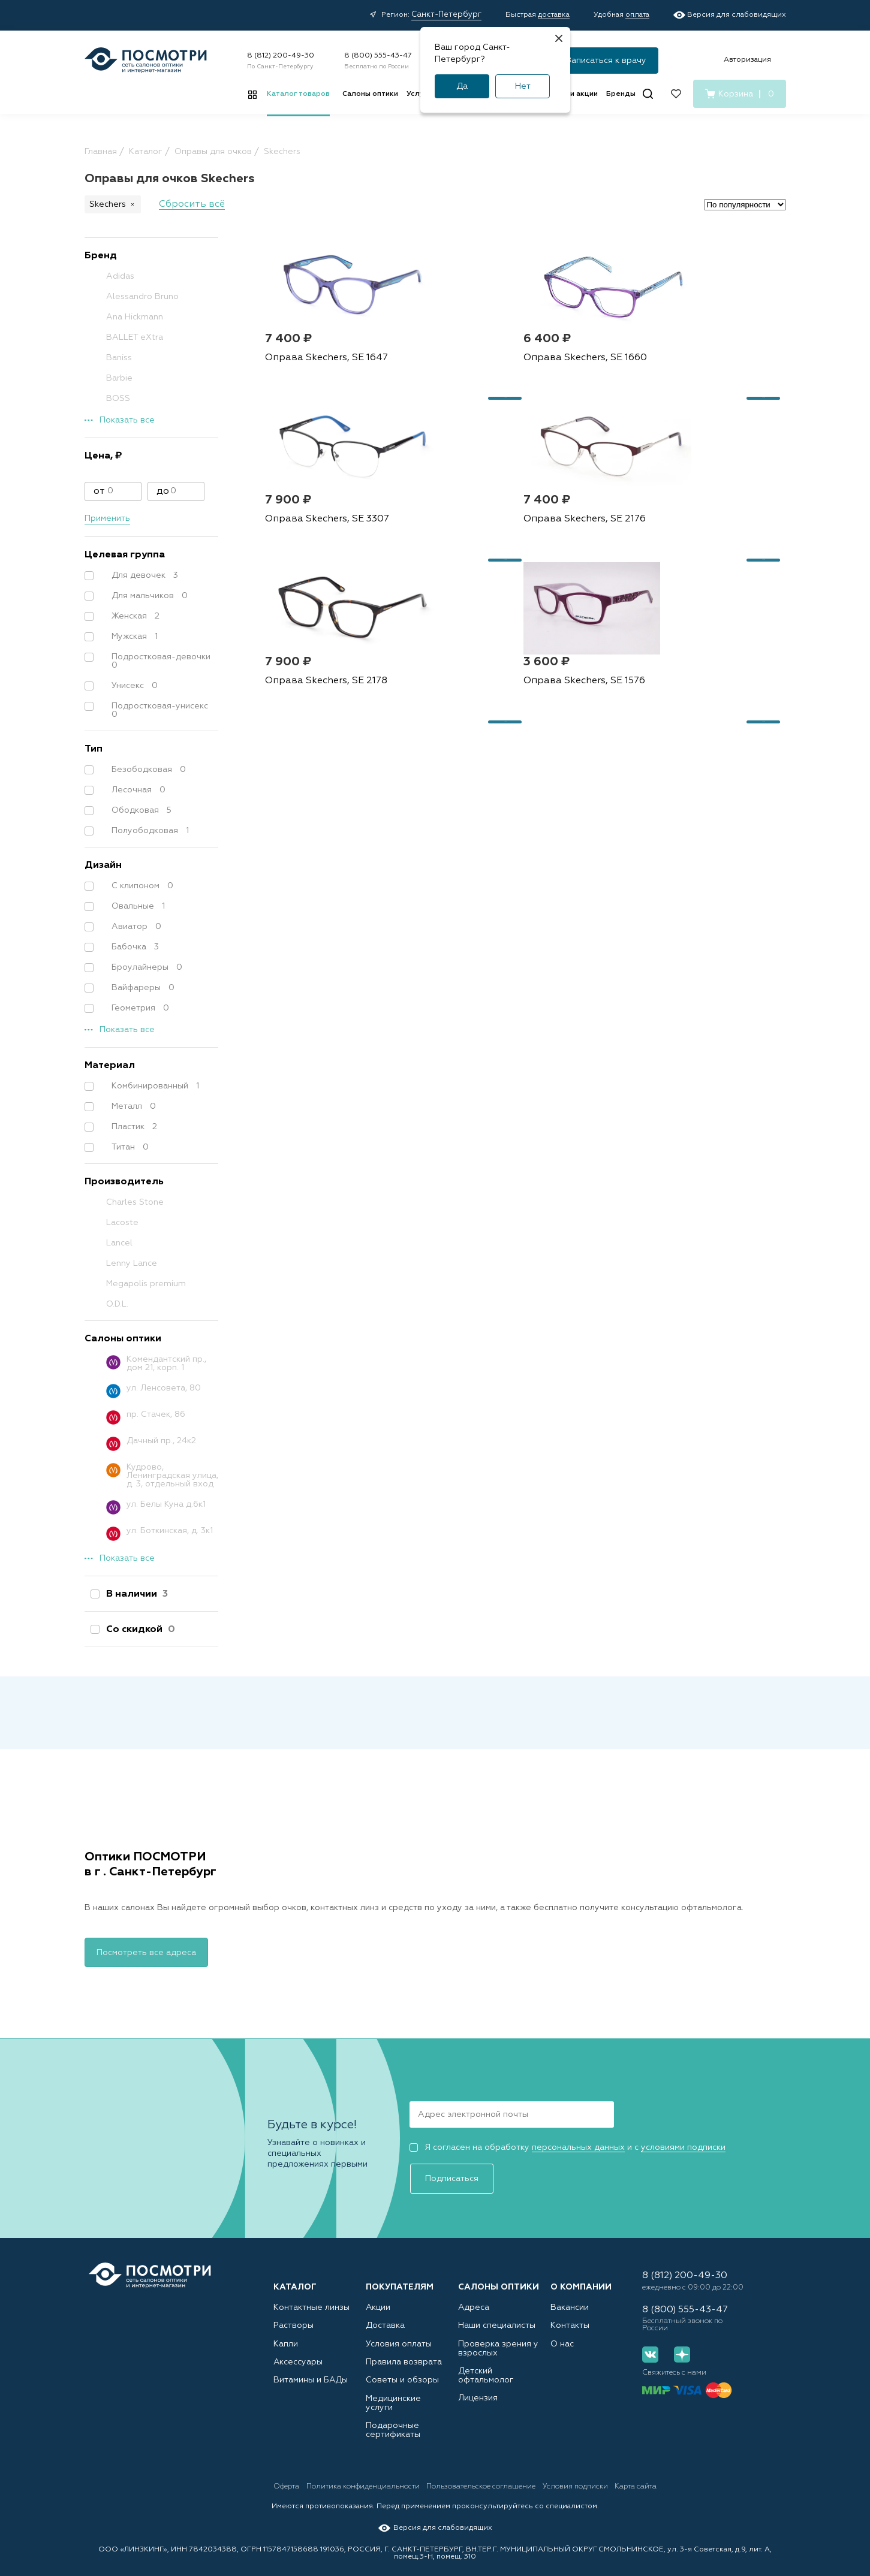 Image resolution: width=870 pixels, height=2576 pixels. I want to click on Капли, so click(284, 2335).